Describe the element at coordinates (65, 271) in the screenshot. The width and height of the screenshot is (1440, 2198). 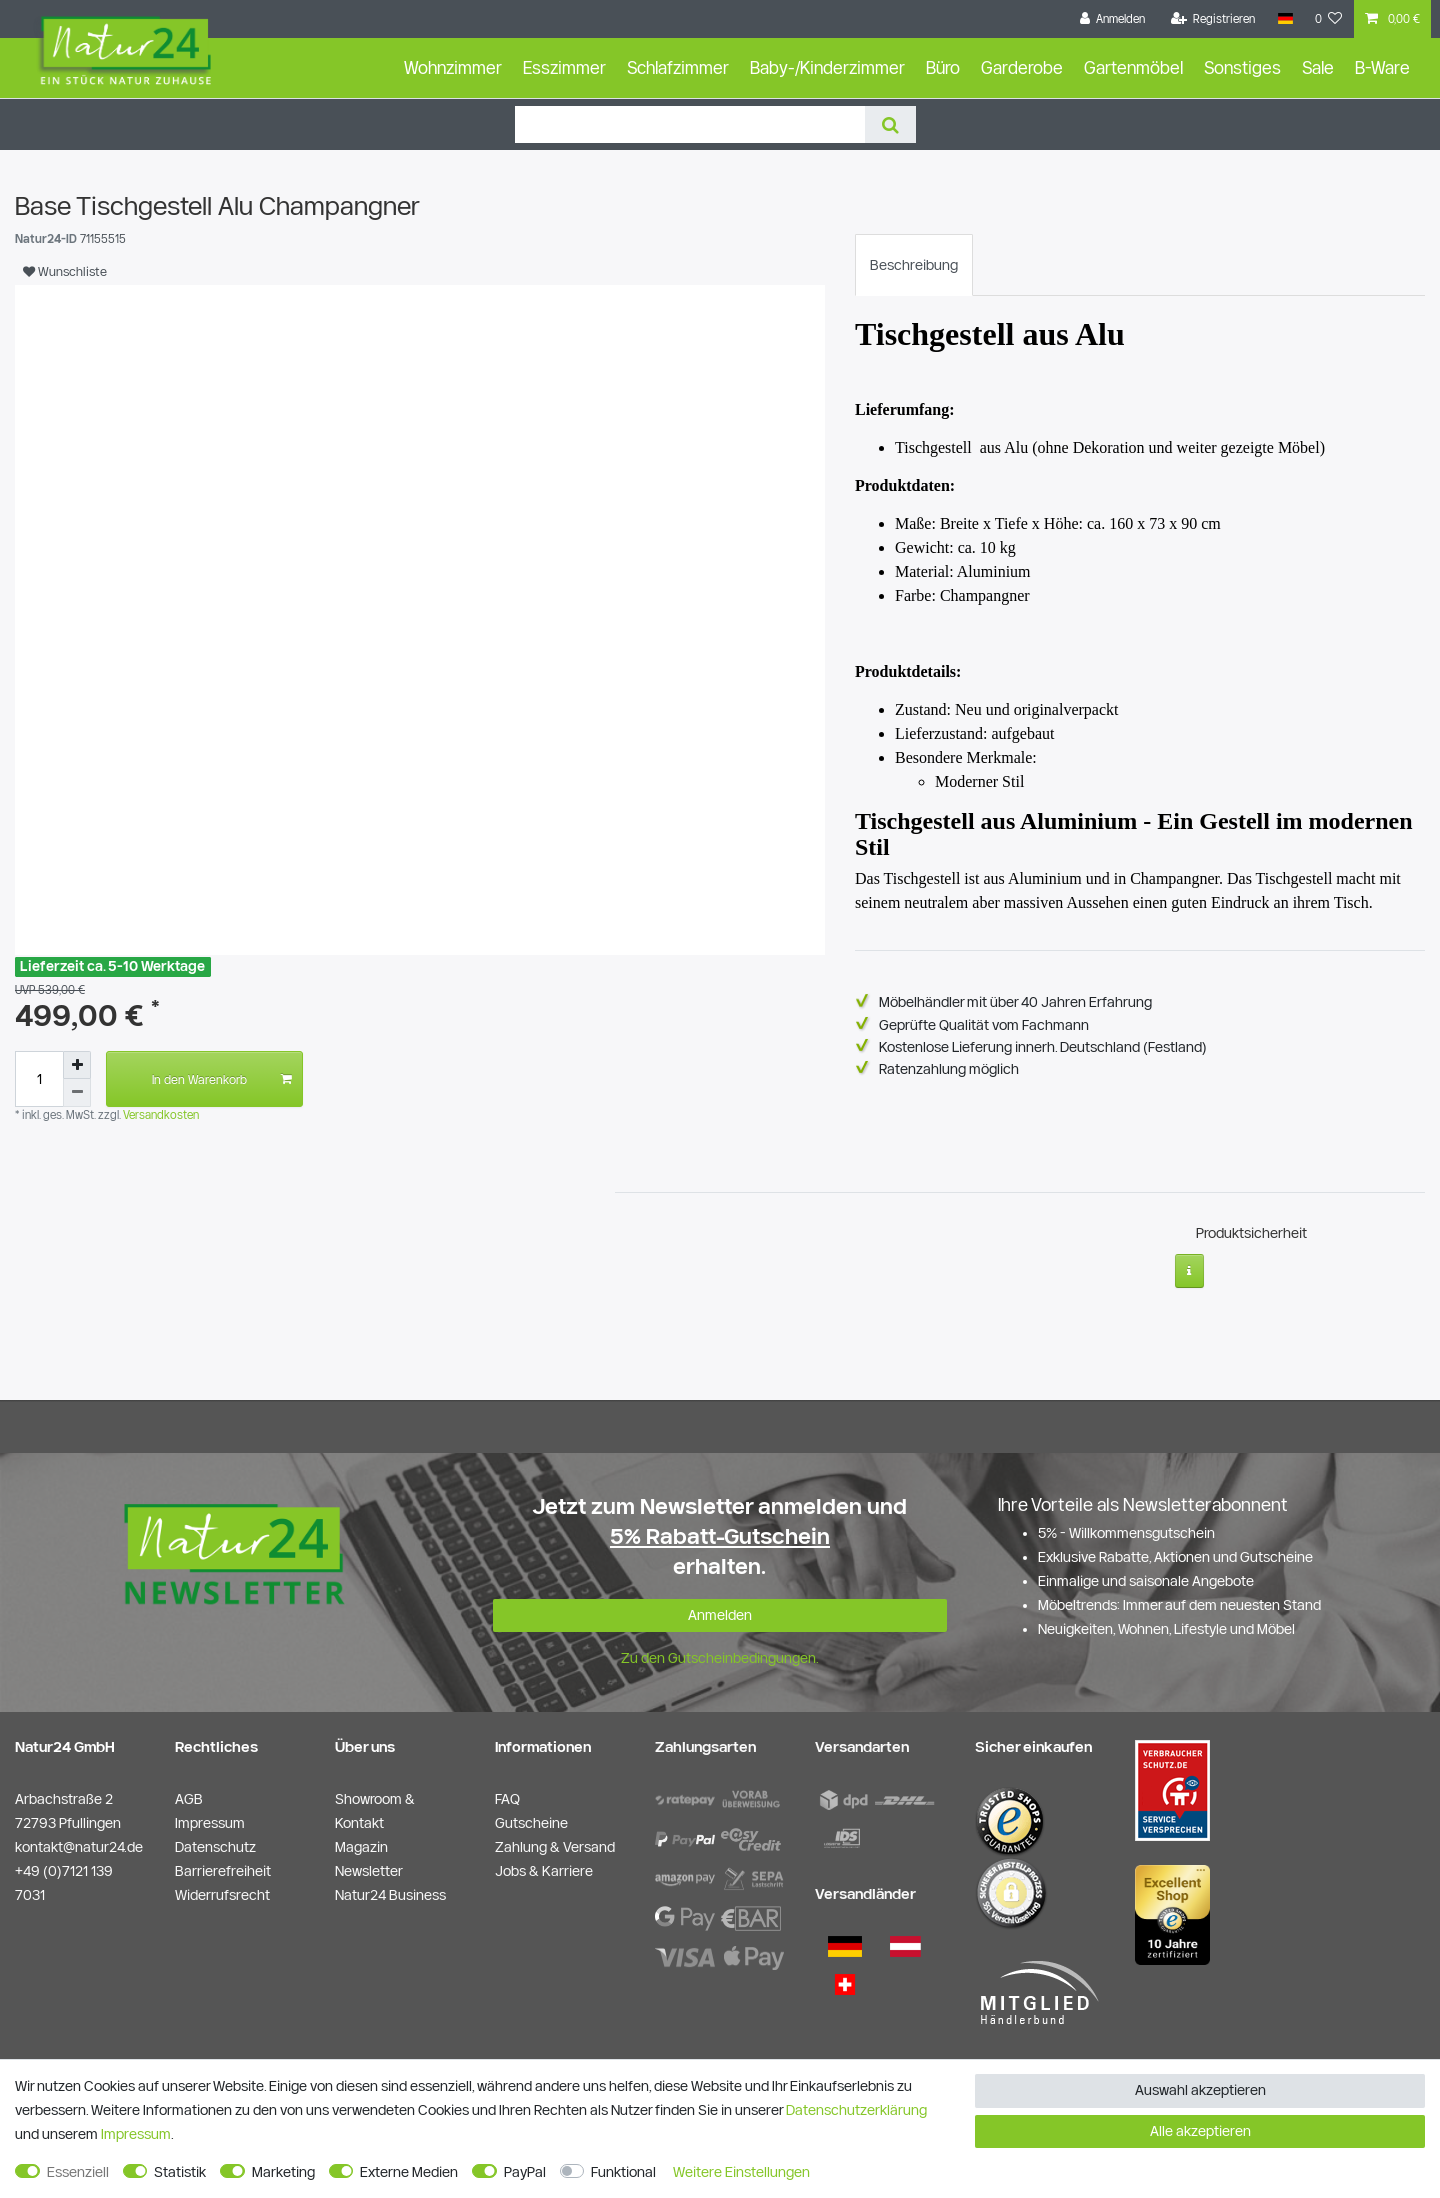
I see `Wunschliste` at that location.